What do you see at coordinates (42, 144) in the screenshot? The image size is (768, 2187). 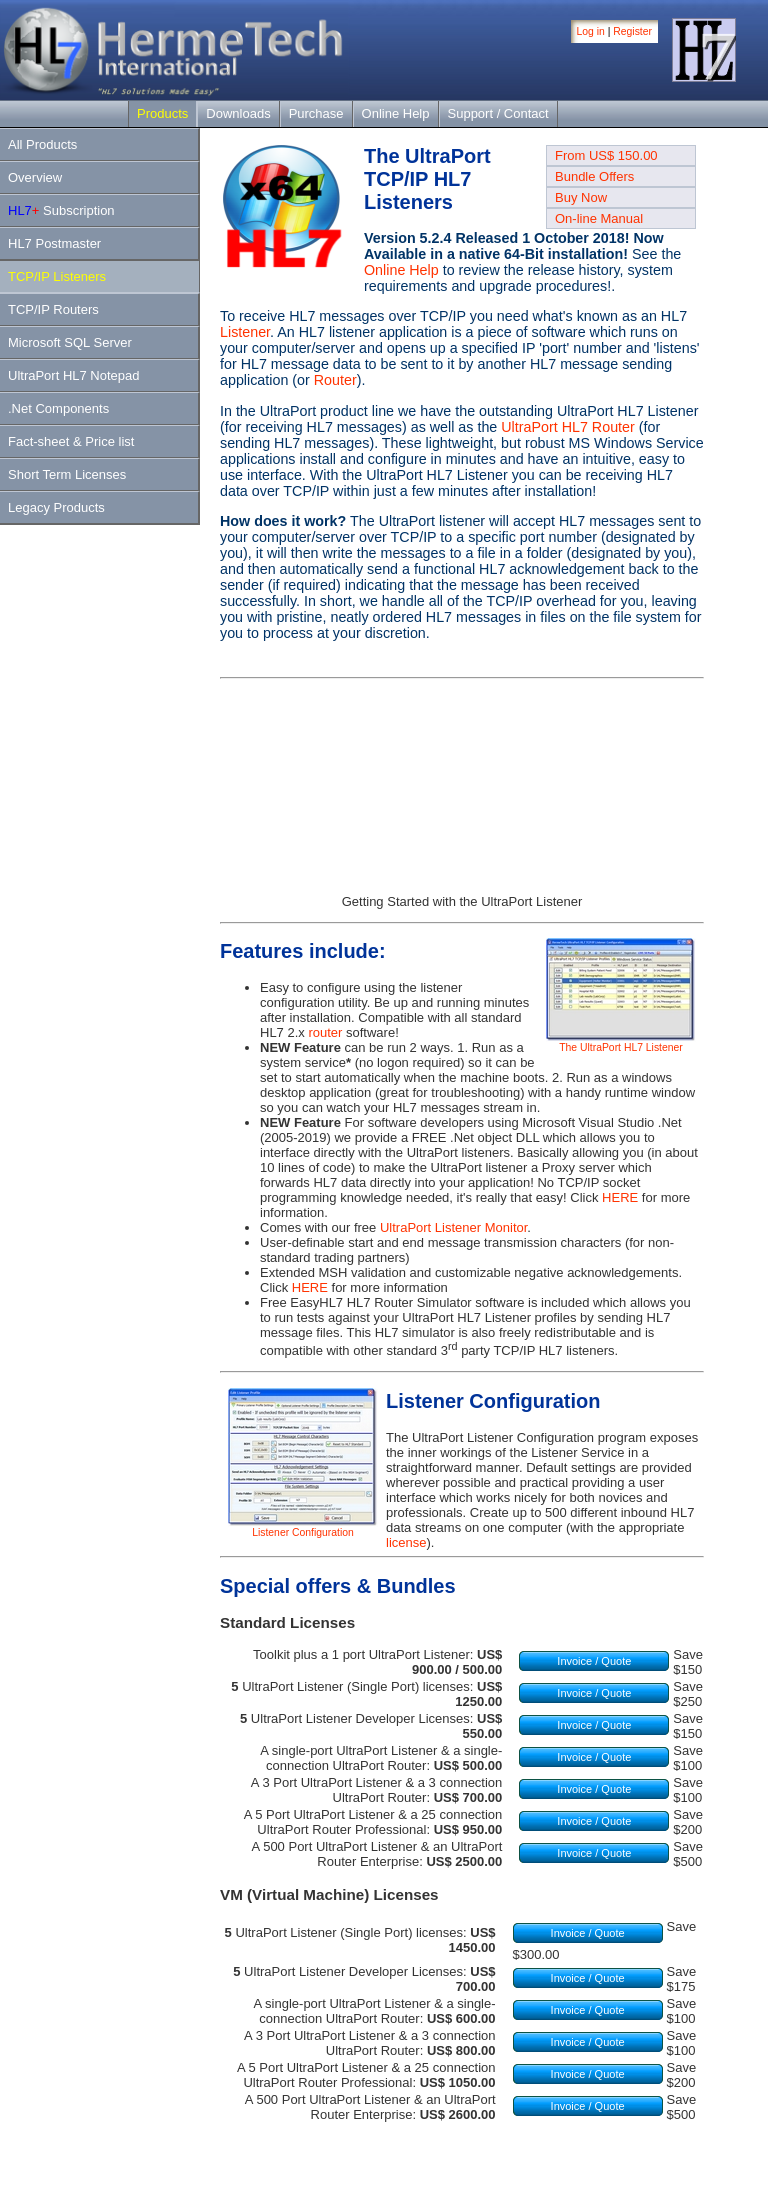 I see `All Products` at bounding box center [42, 144].